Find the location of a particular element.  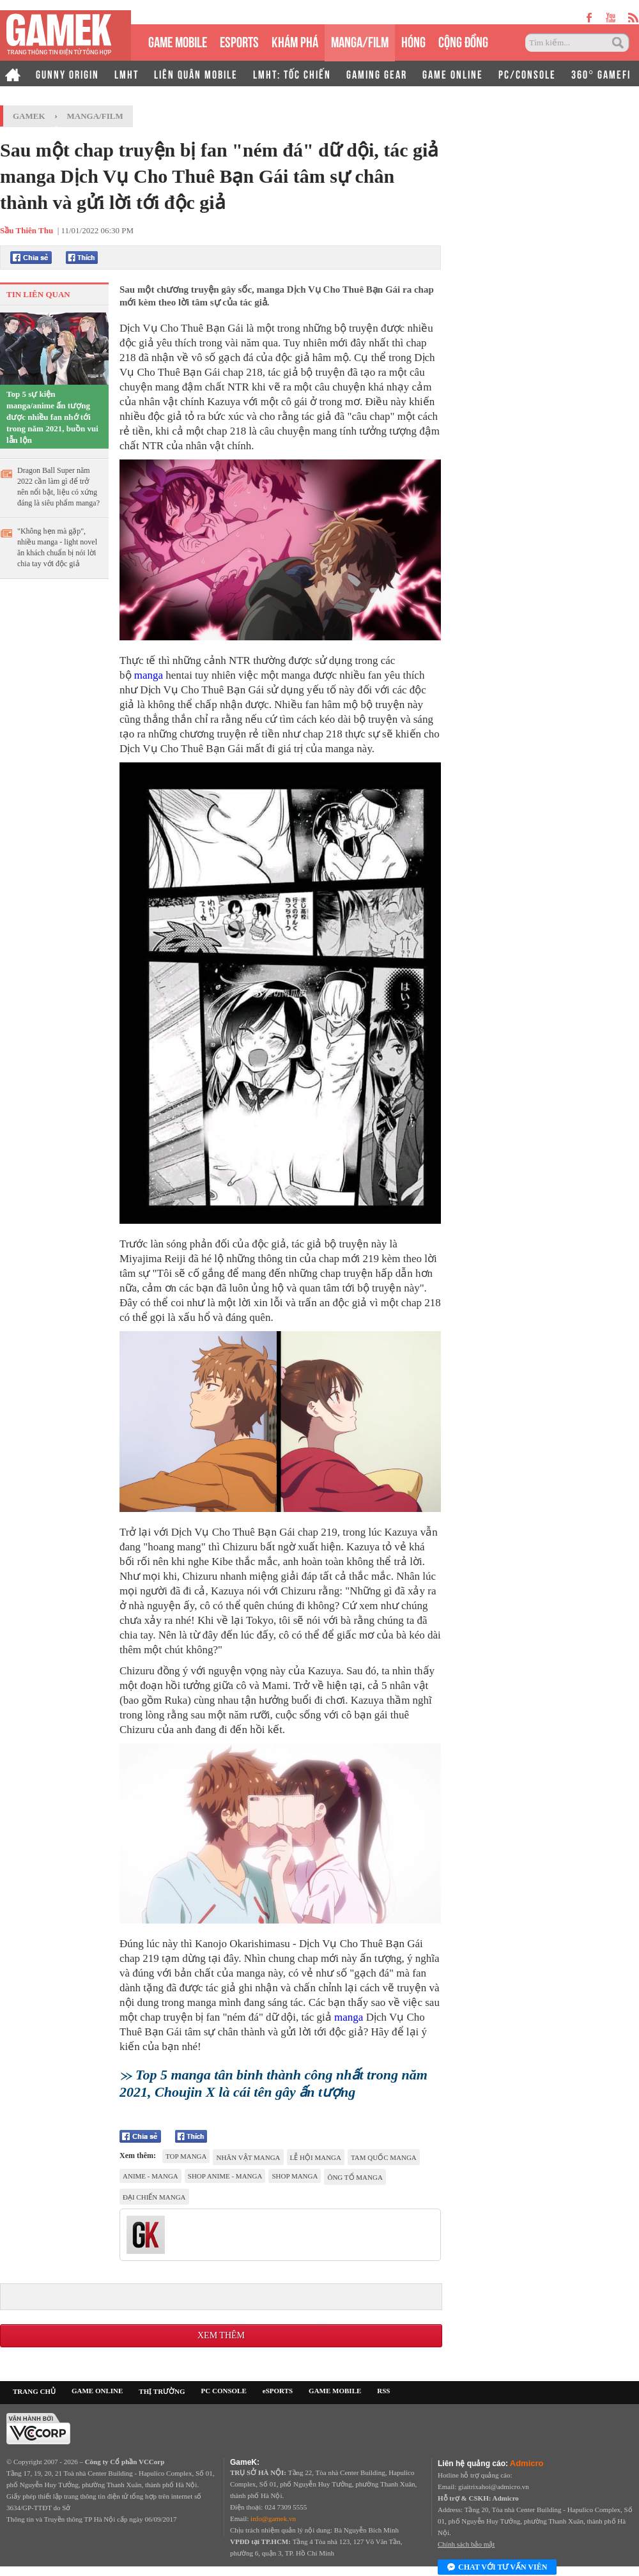

ông tổ Manga is located at coordinates (354, 2177).